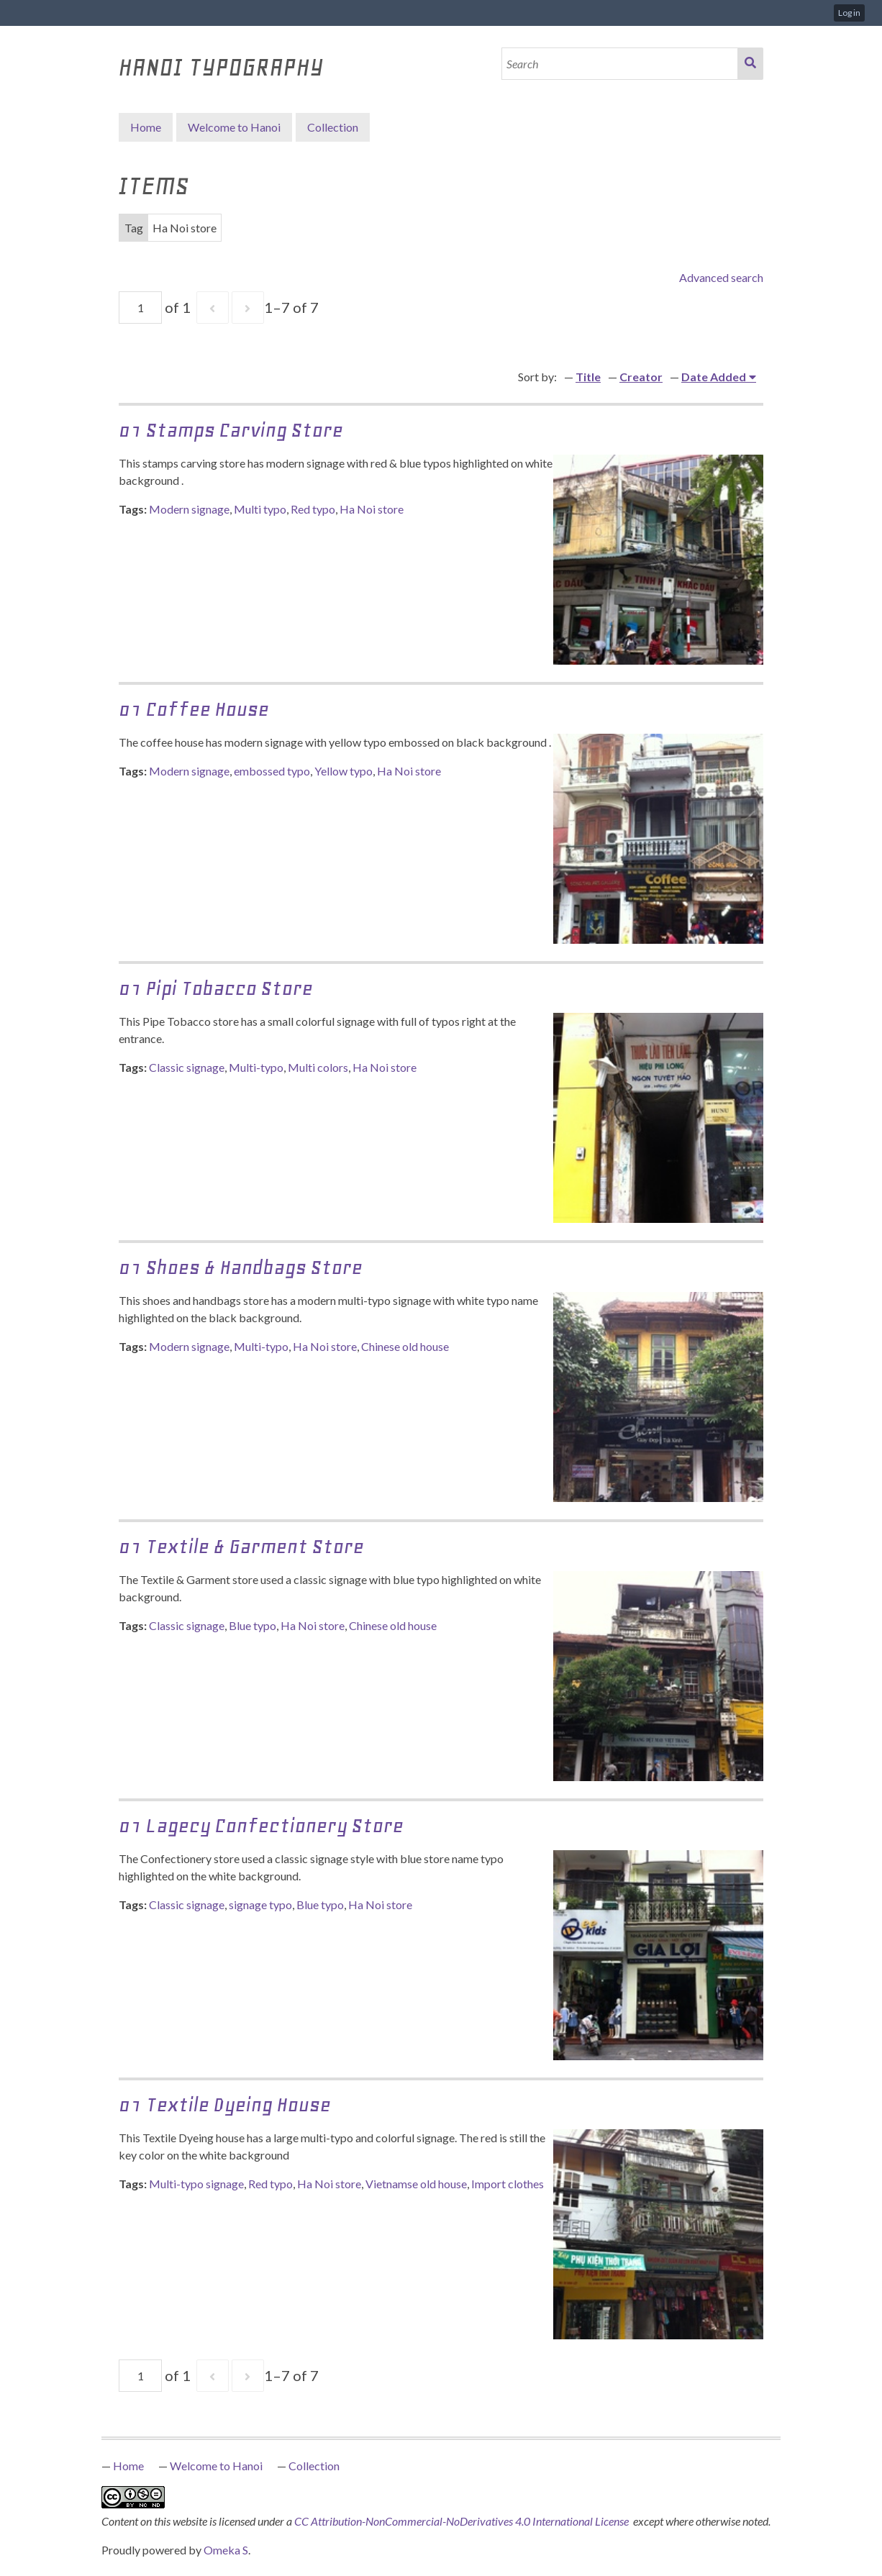  I want to click on Date Added, so click(713, 376).